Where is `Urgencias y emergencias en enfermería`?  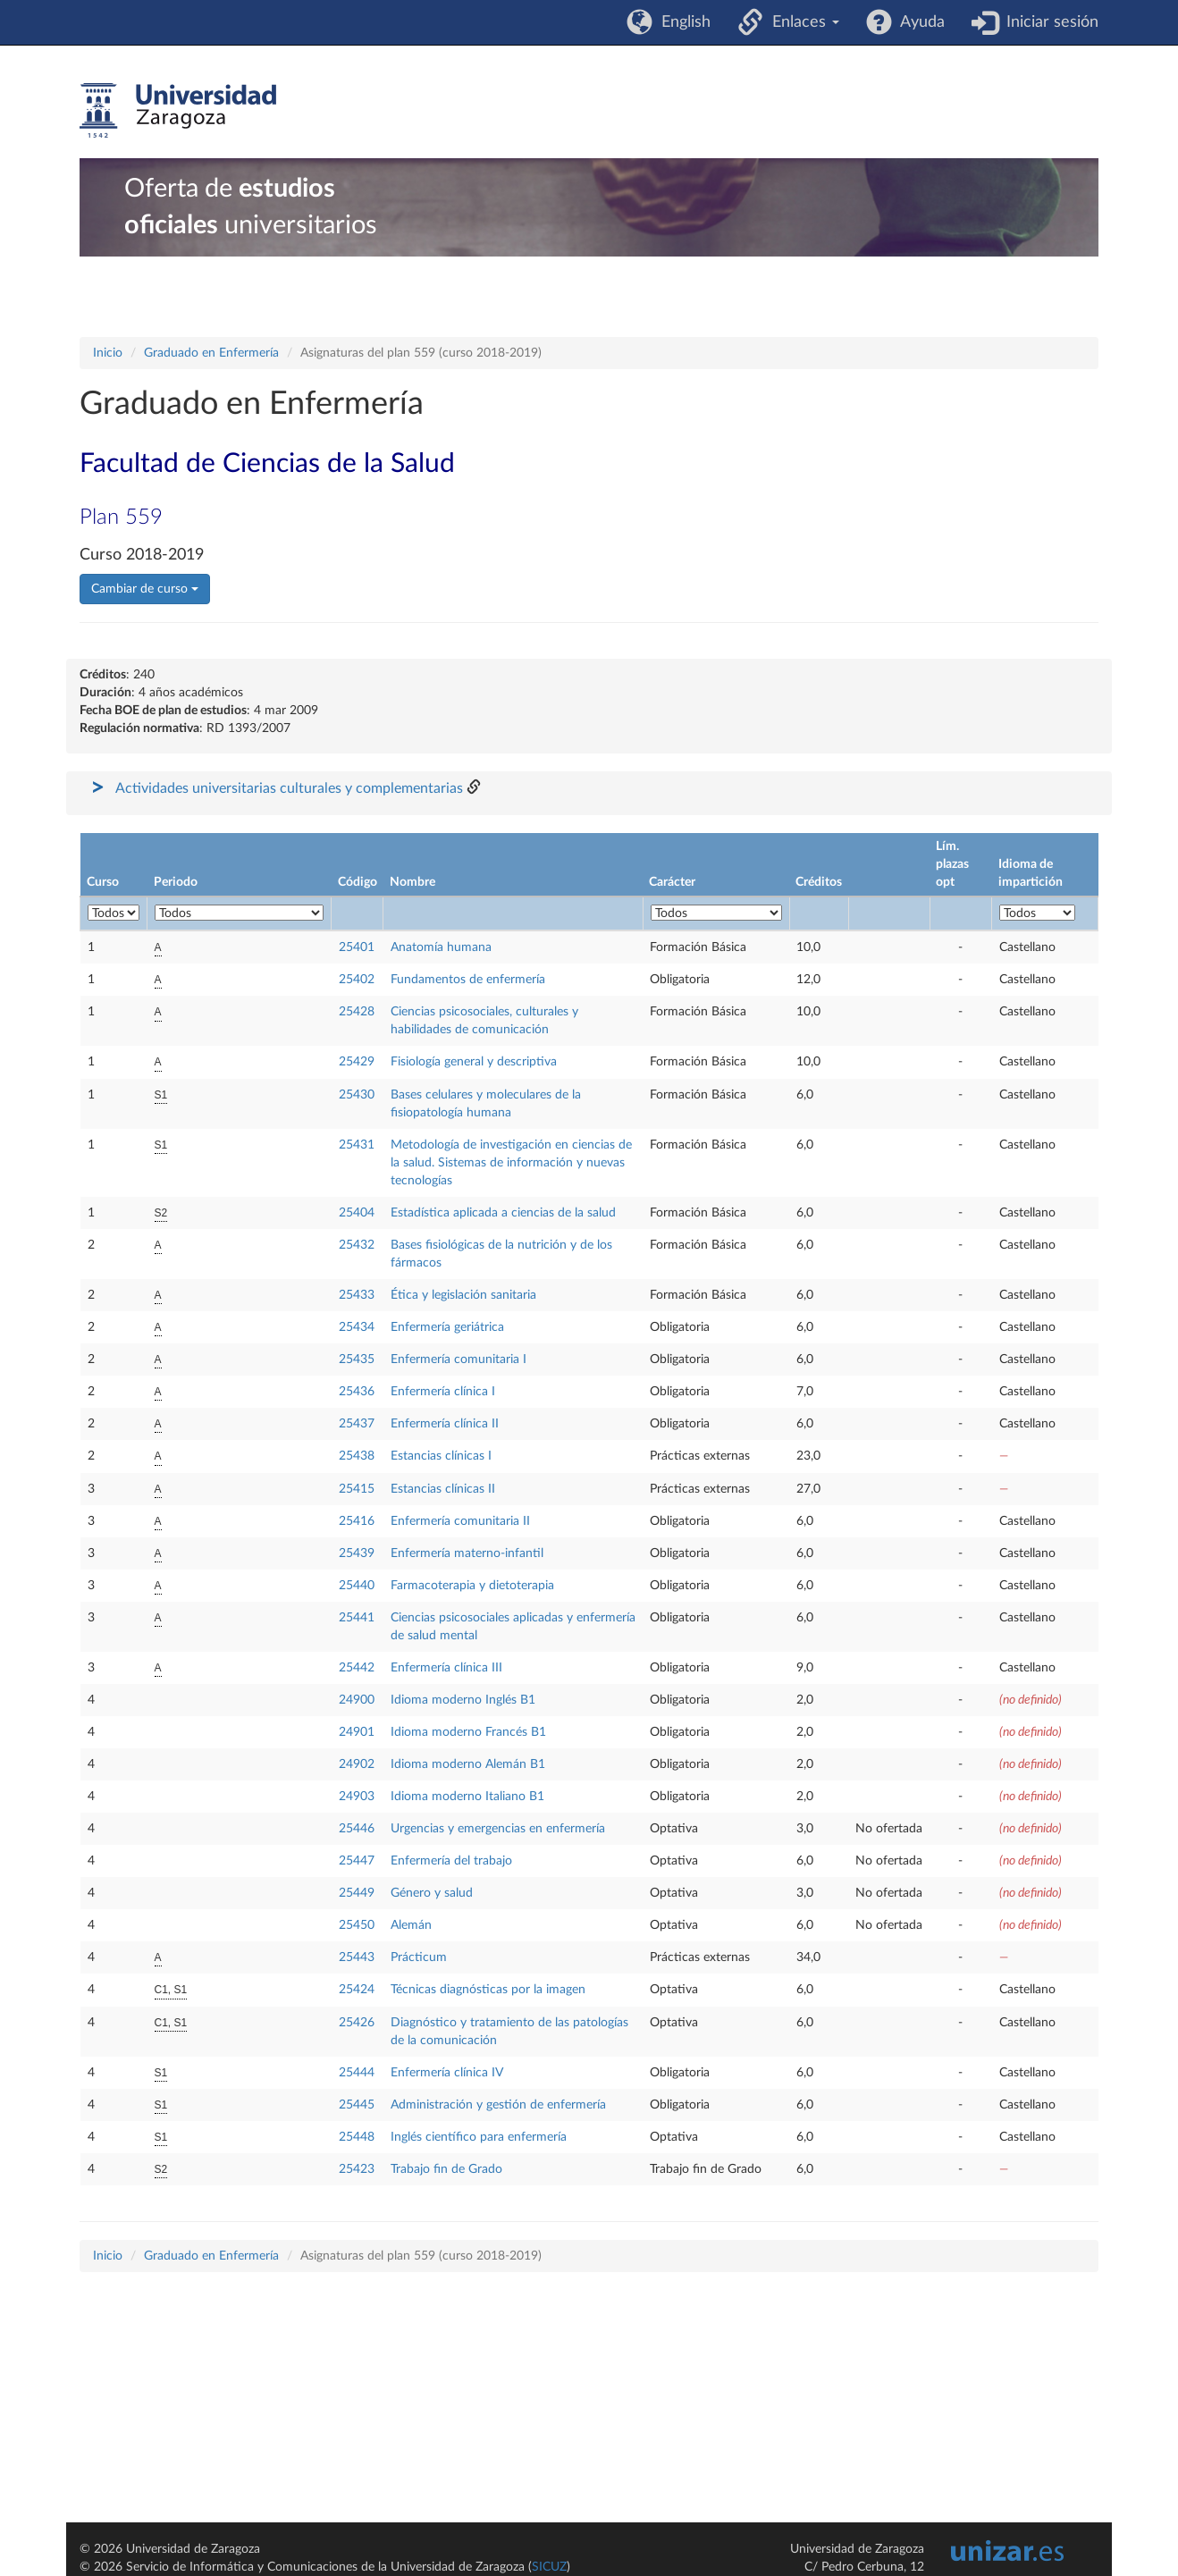 Urgencias y emergencias en enfermería is located at coordinates (498, 1829).